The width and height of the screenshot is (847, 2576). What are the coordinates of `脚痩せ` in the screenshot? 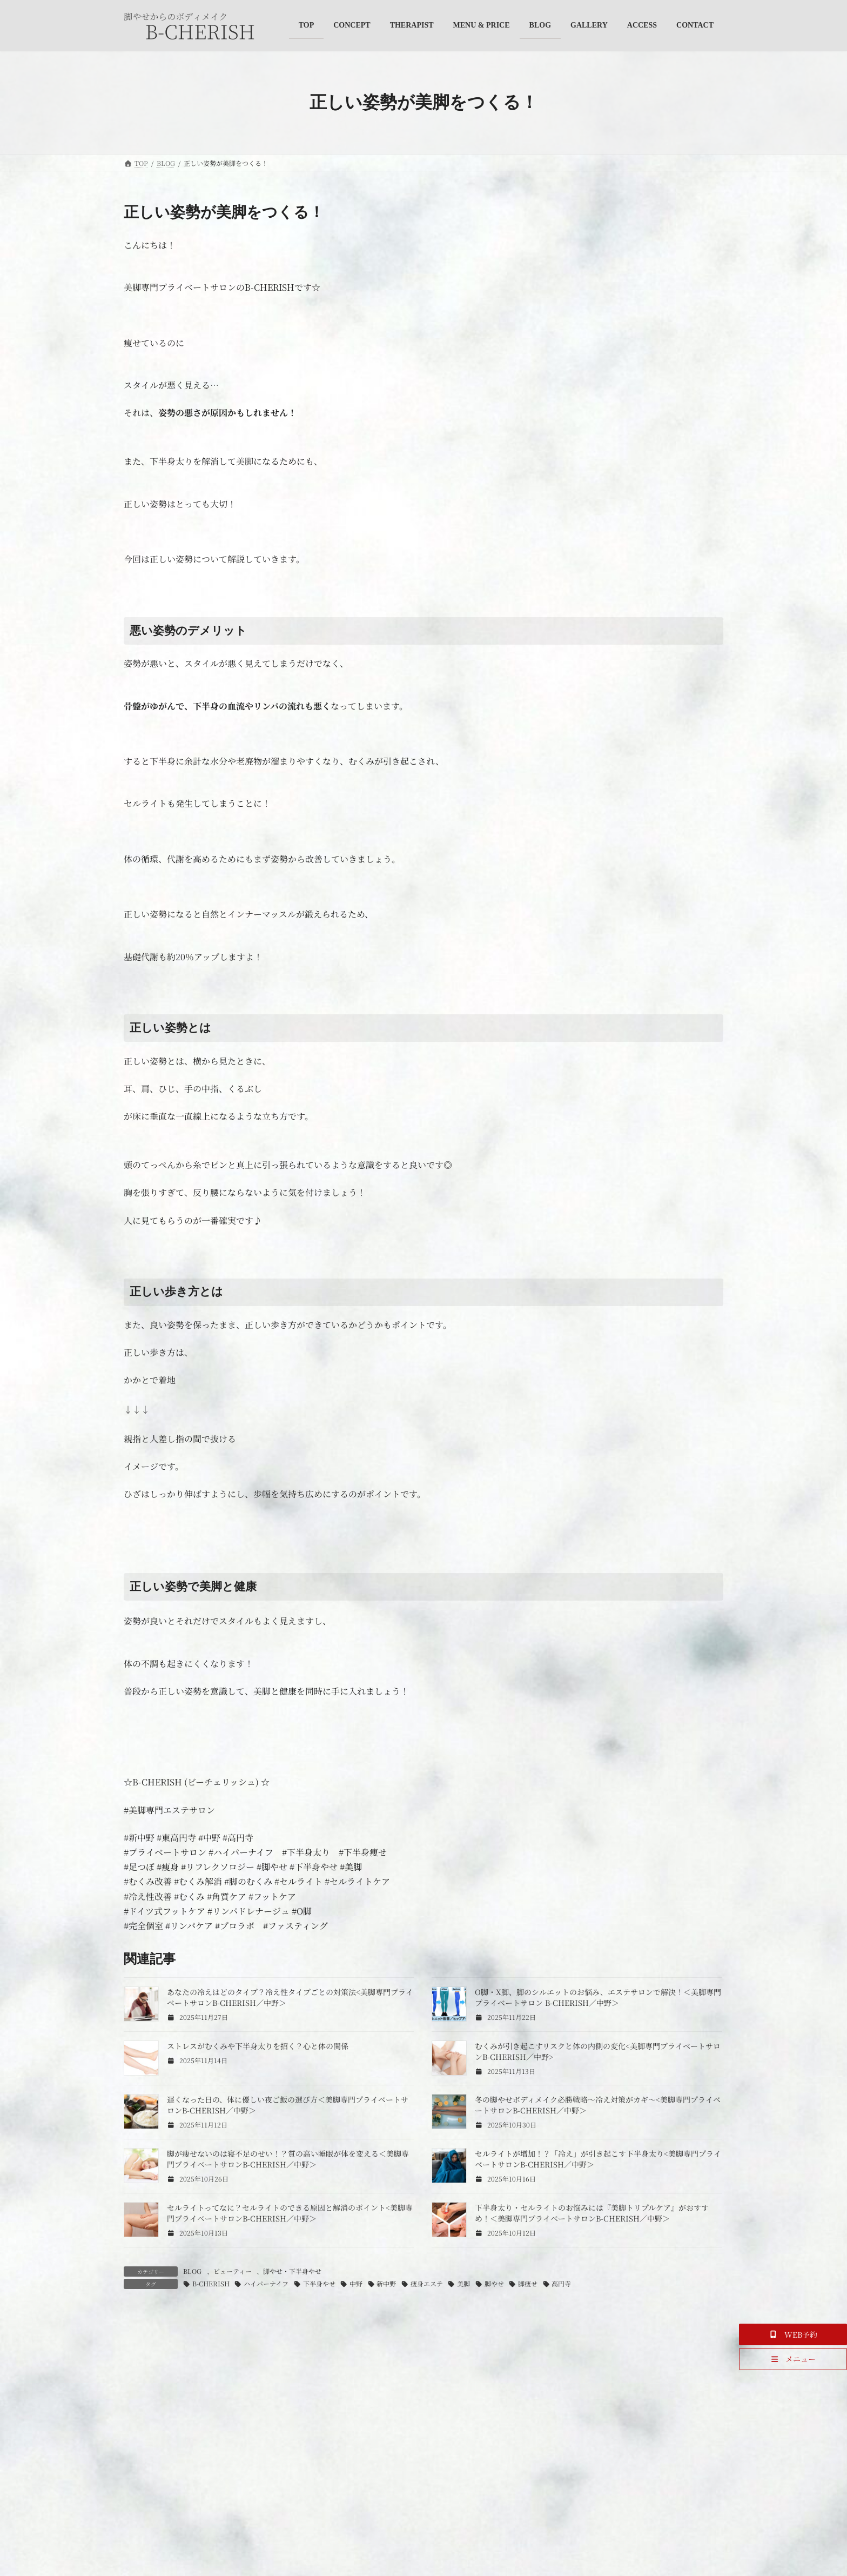 It's located at (527, 2283).